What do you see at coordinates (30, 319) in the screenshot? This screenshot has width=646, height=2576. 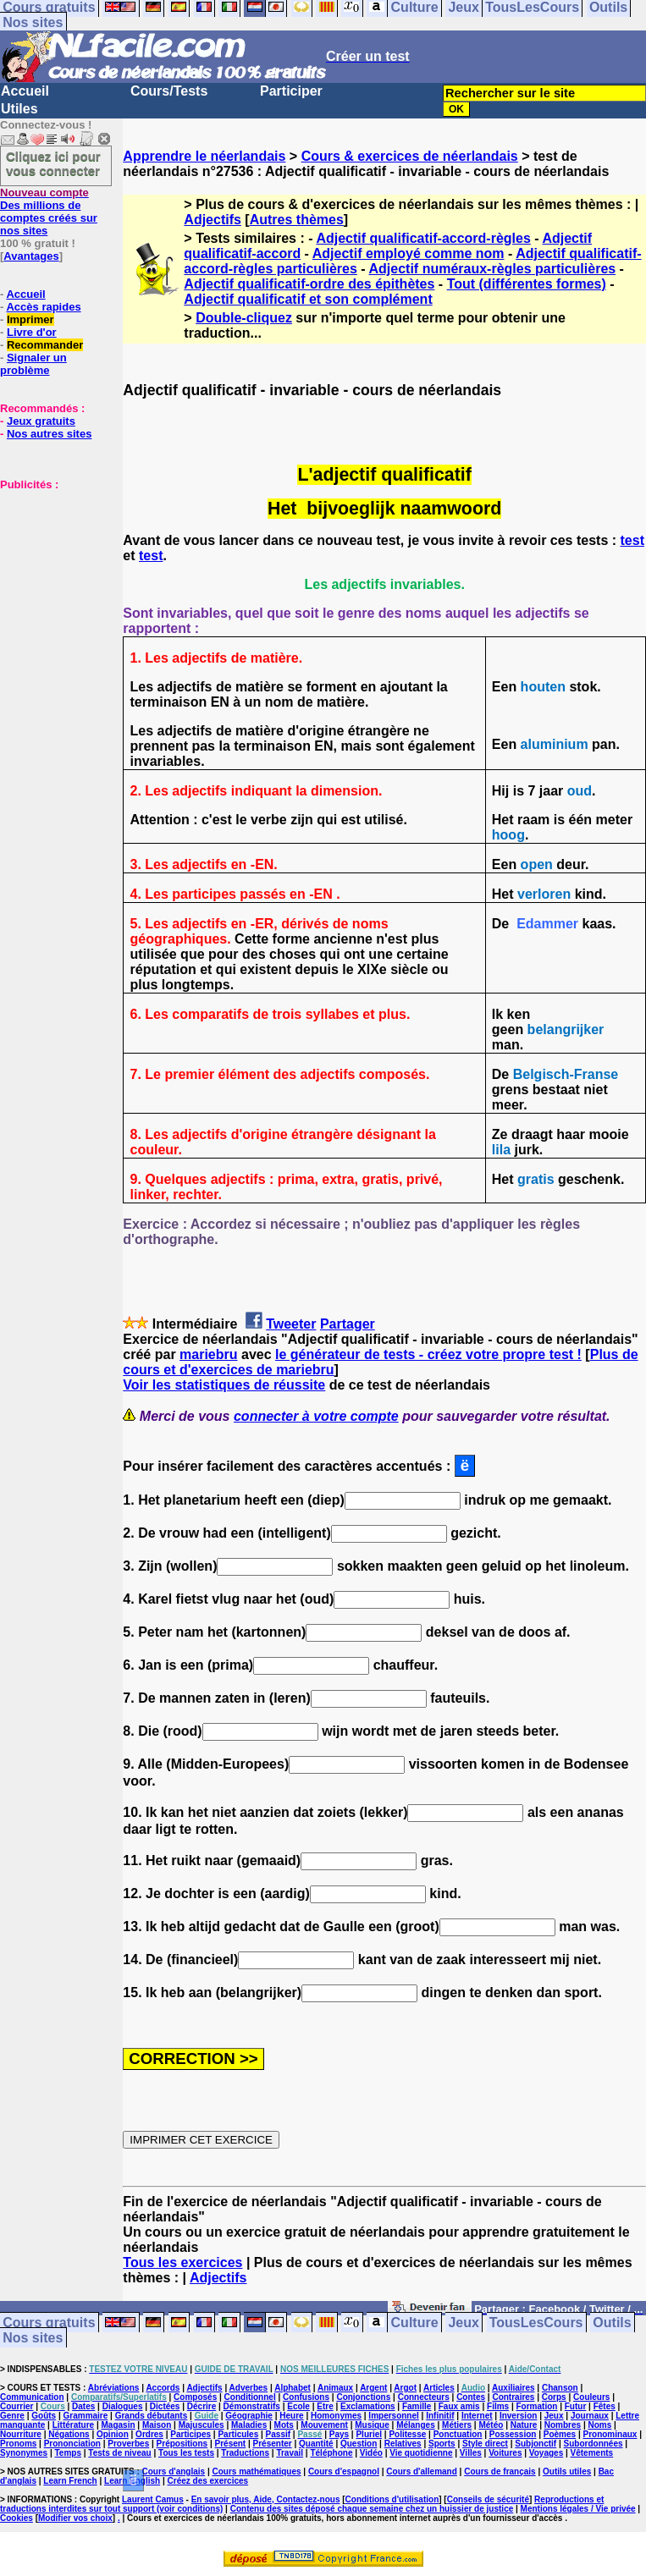 I see `Imprimer` at bounding box center [30, 319].